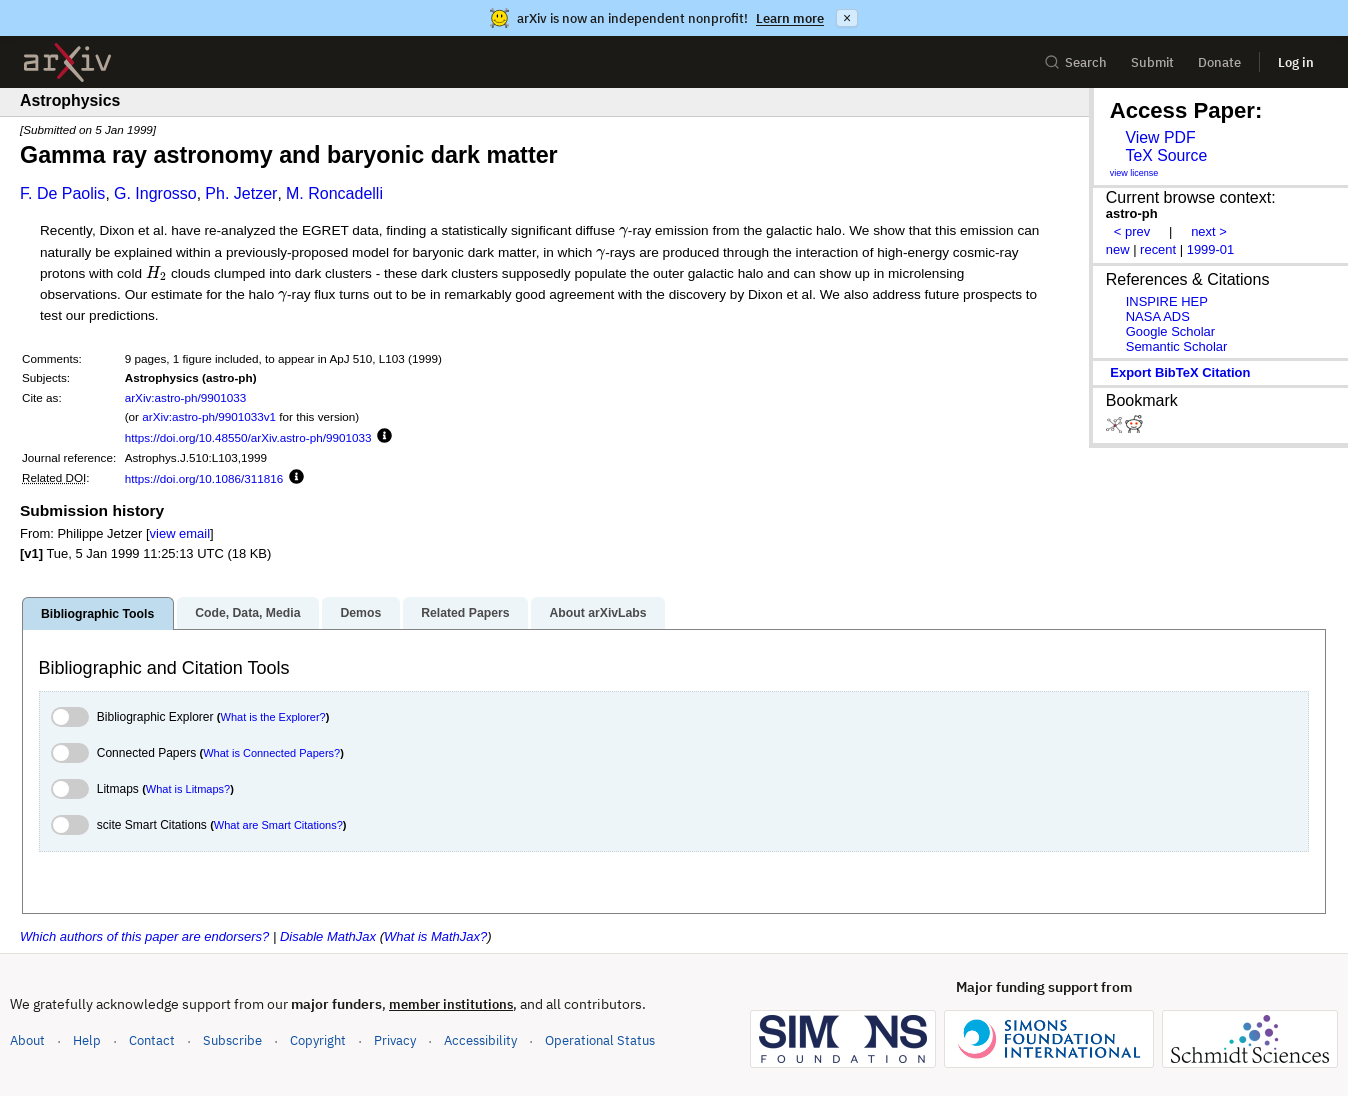  I want to click on Contact, so click(152, 1040).